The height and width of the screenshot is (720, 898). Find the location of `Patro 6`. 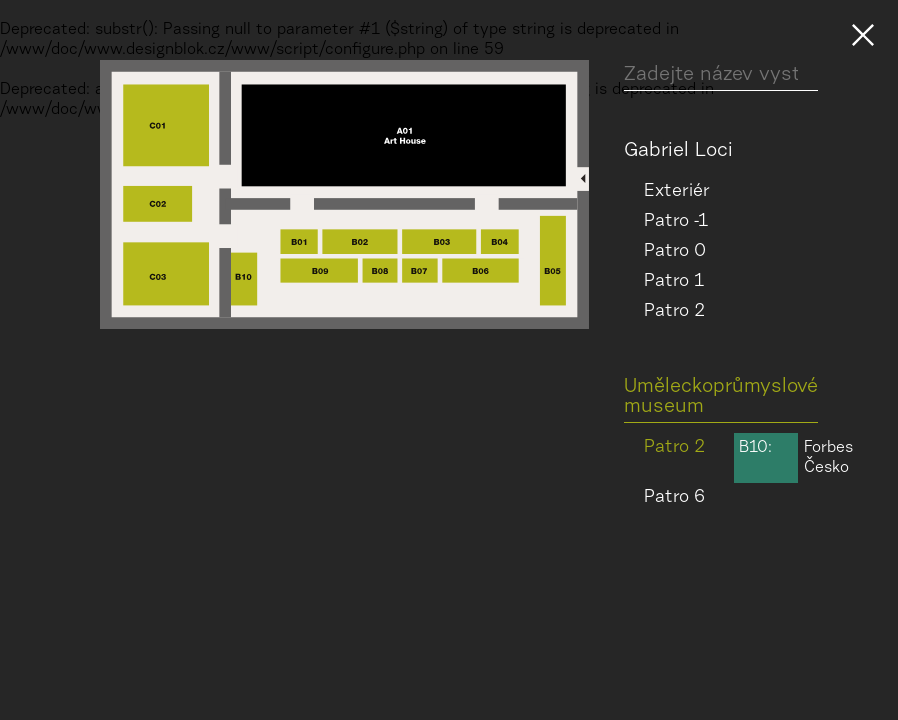

Patro 6 is located at coordinates (674, 498).